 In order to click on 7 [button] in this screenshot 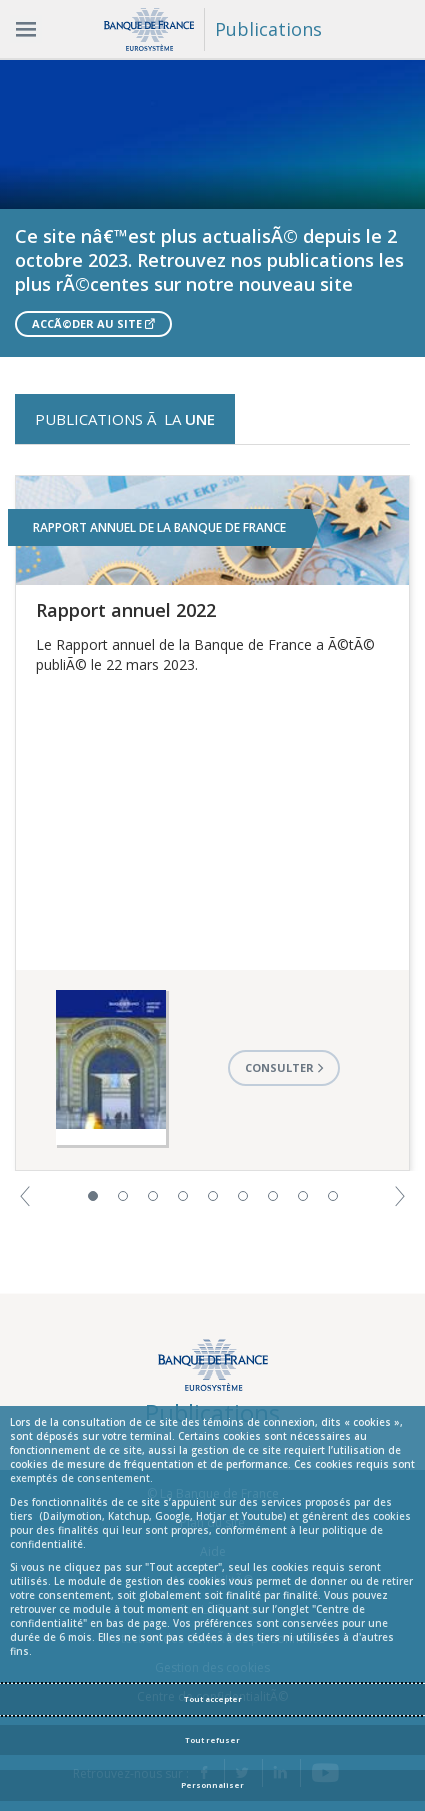, I will do `click(273, 1196)`.